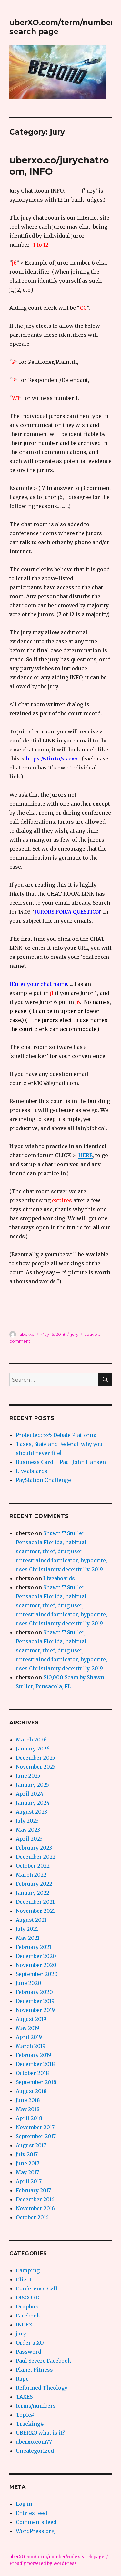 The image size is (121, 2576). I want to click on Order a XO, so click(30, 2342).